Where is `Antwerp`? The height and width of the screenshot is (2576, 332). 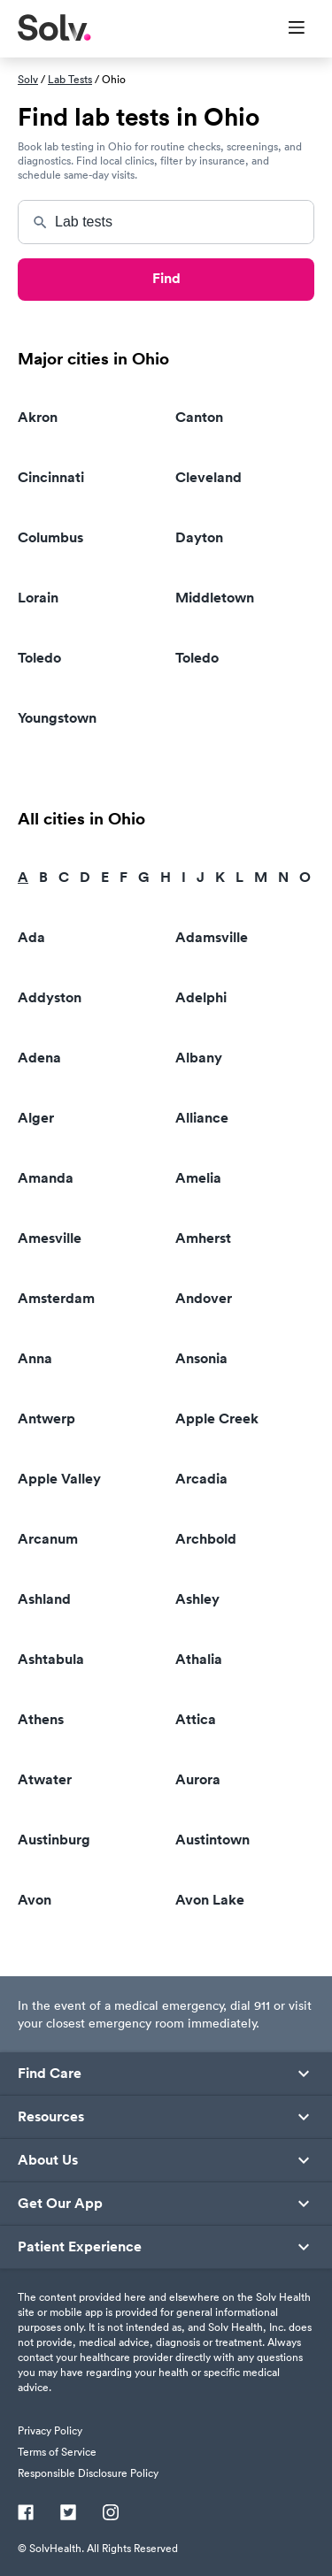
Antwerp is located at coordinates (46, 1418).